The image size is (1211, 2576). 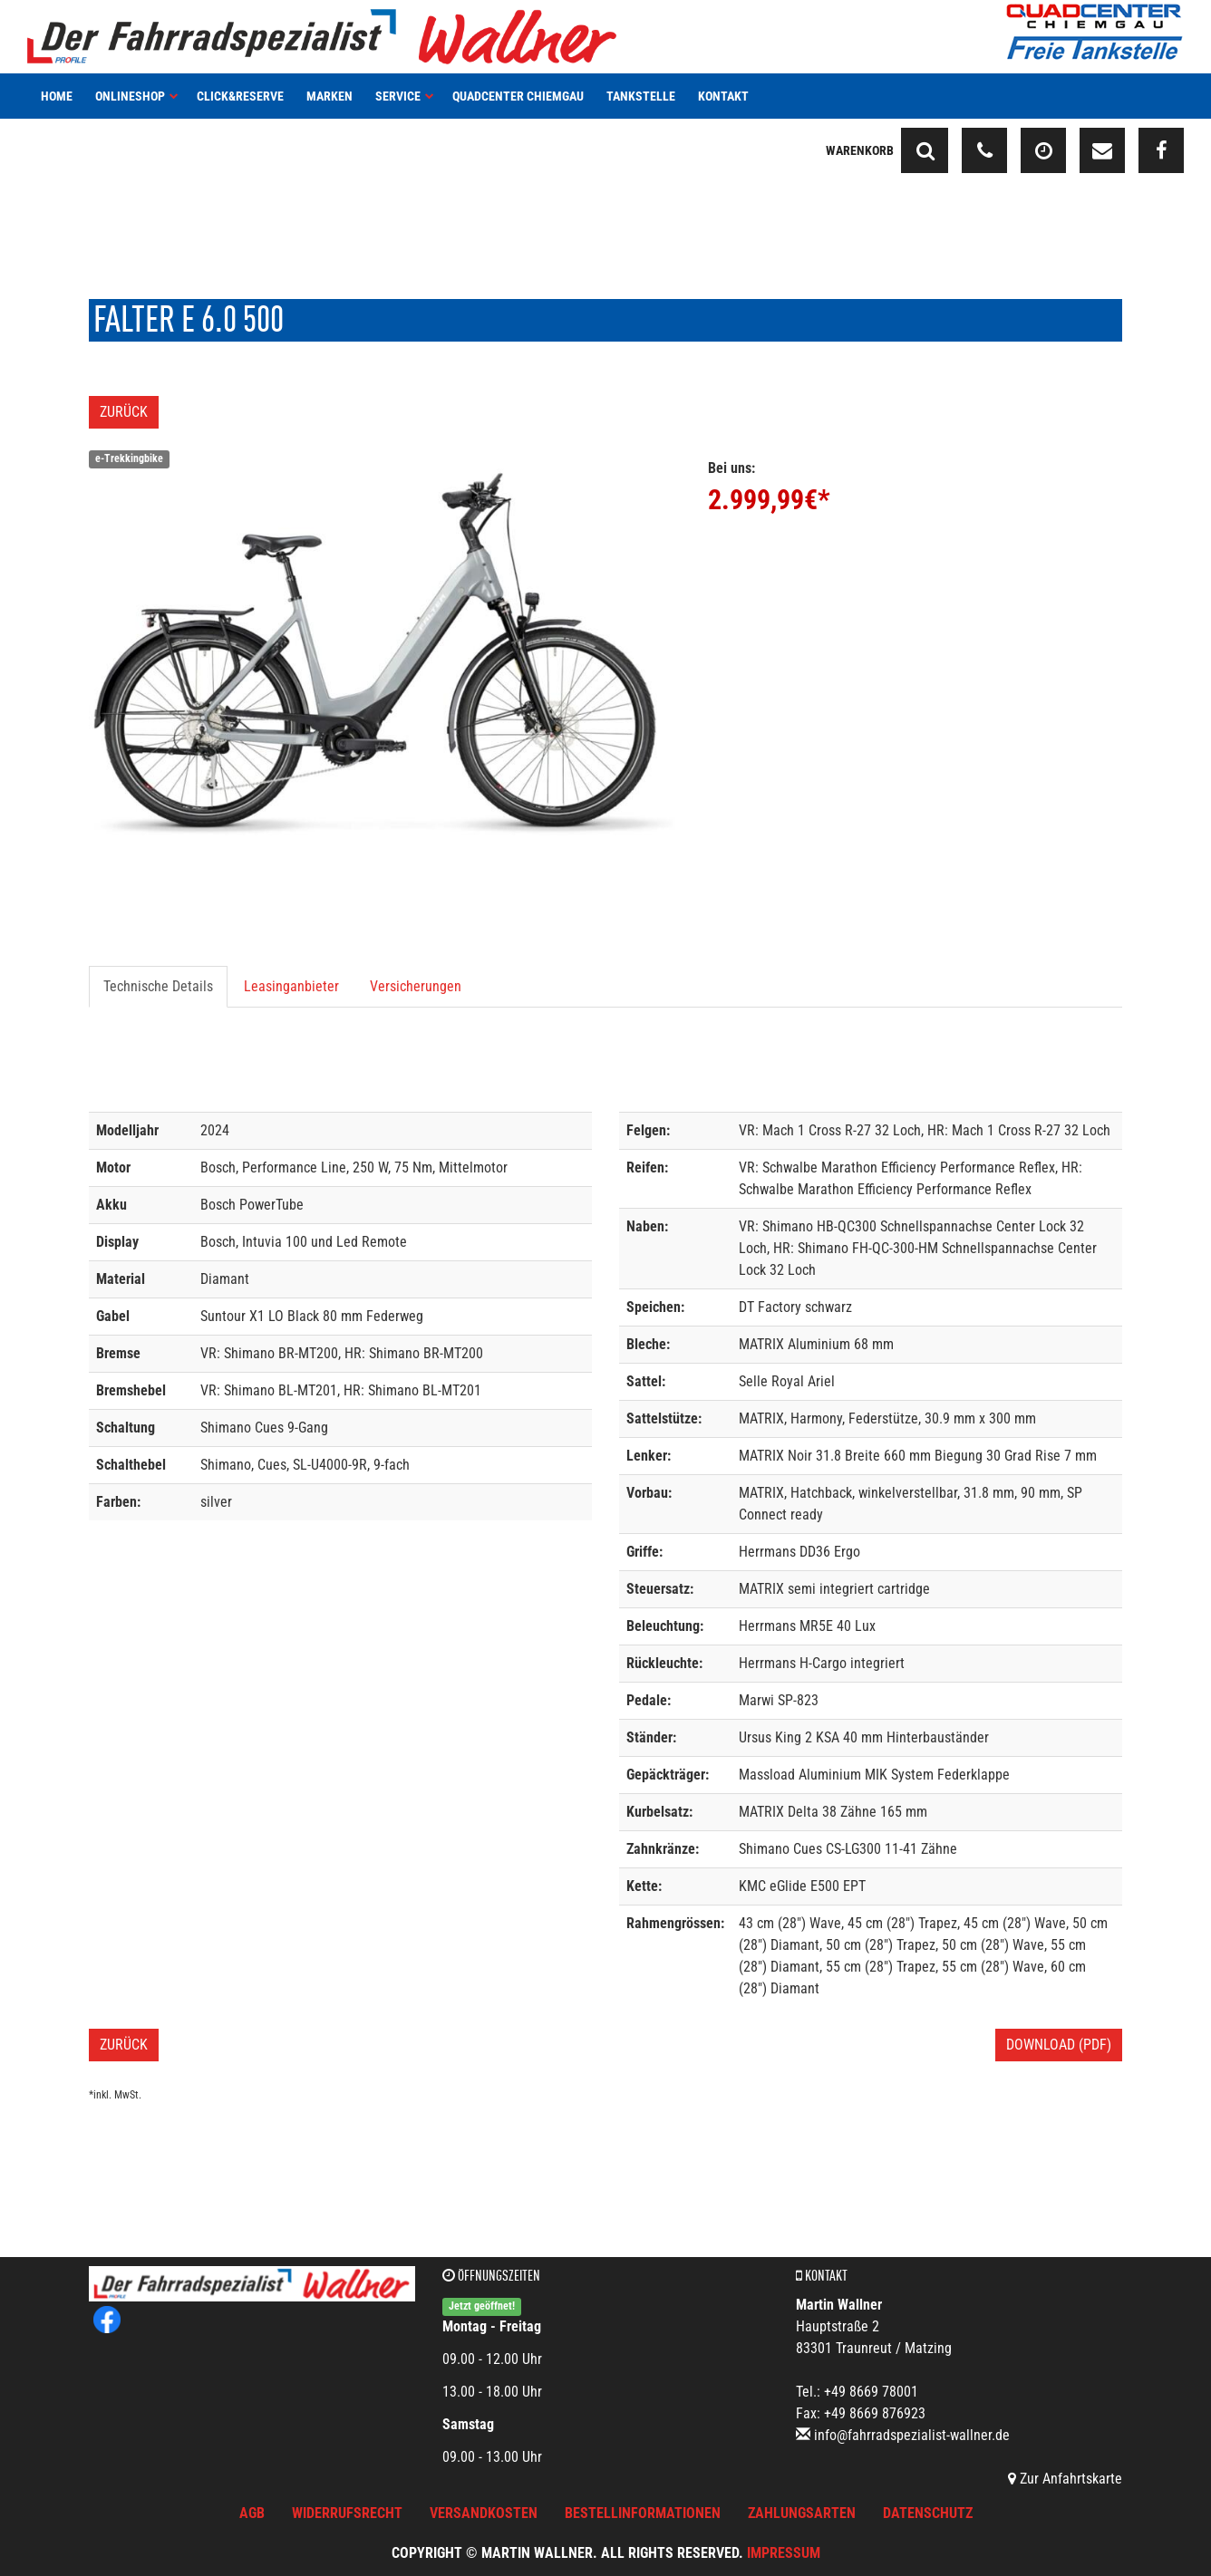 I want to click on Onlineshop, so click(x=137, y=96).